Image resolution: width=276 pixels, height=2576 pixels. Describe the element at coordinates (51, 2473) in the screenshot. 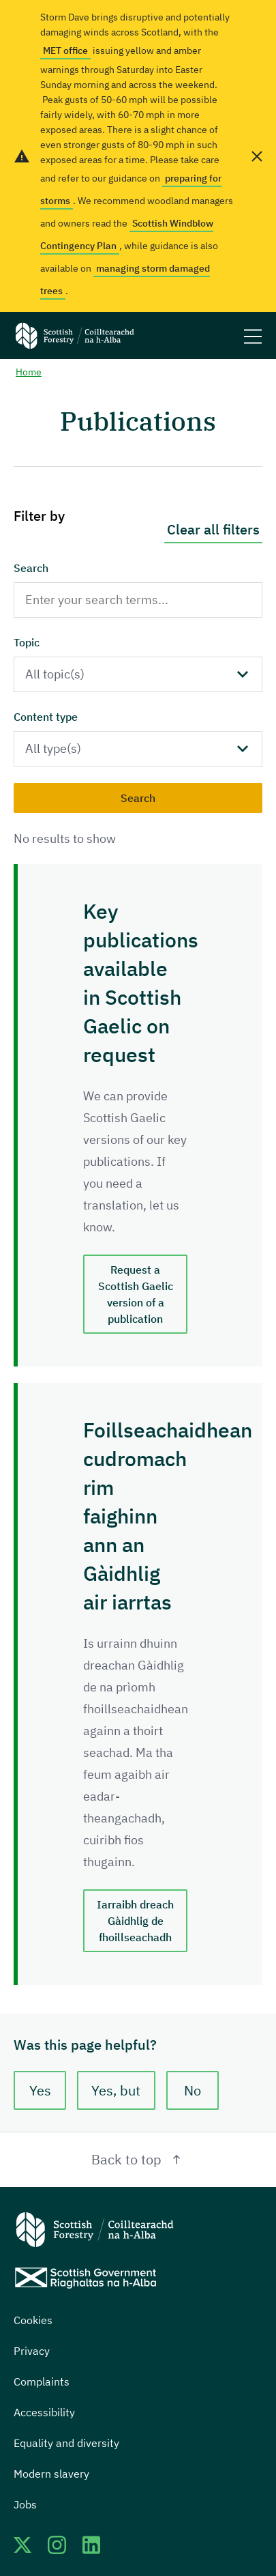

I see `Modern slavery` at that location.